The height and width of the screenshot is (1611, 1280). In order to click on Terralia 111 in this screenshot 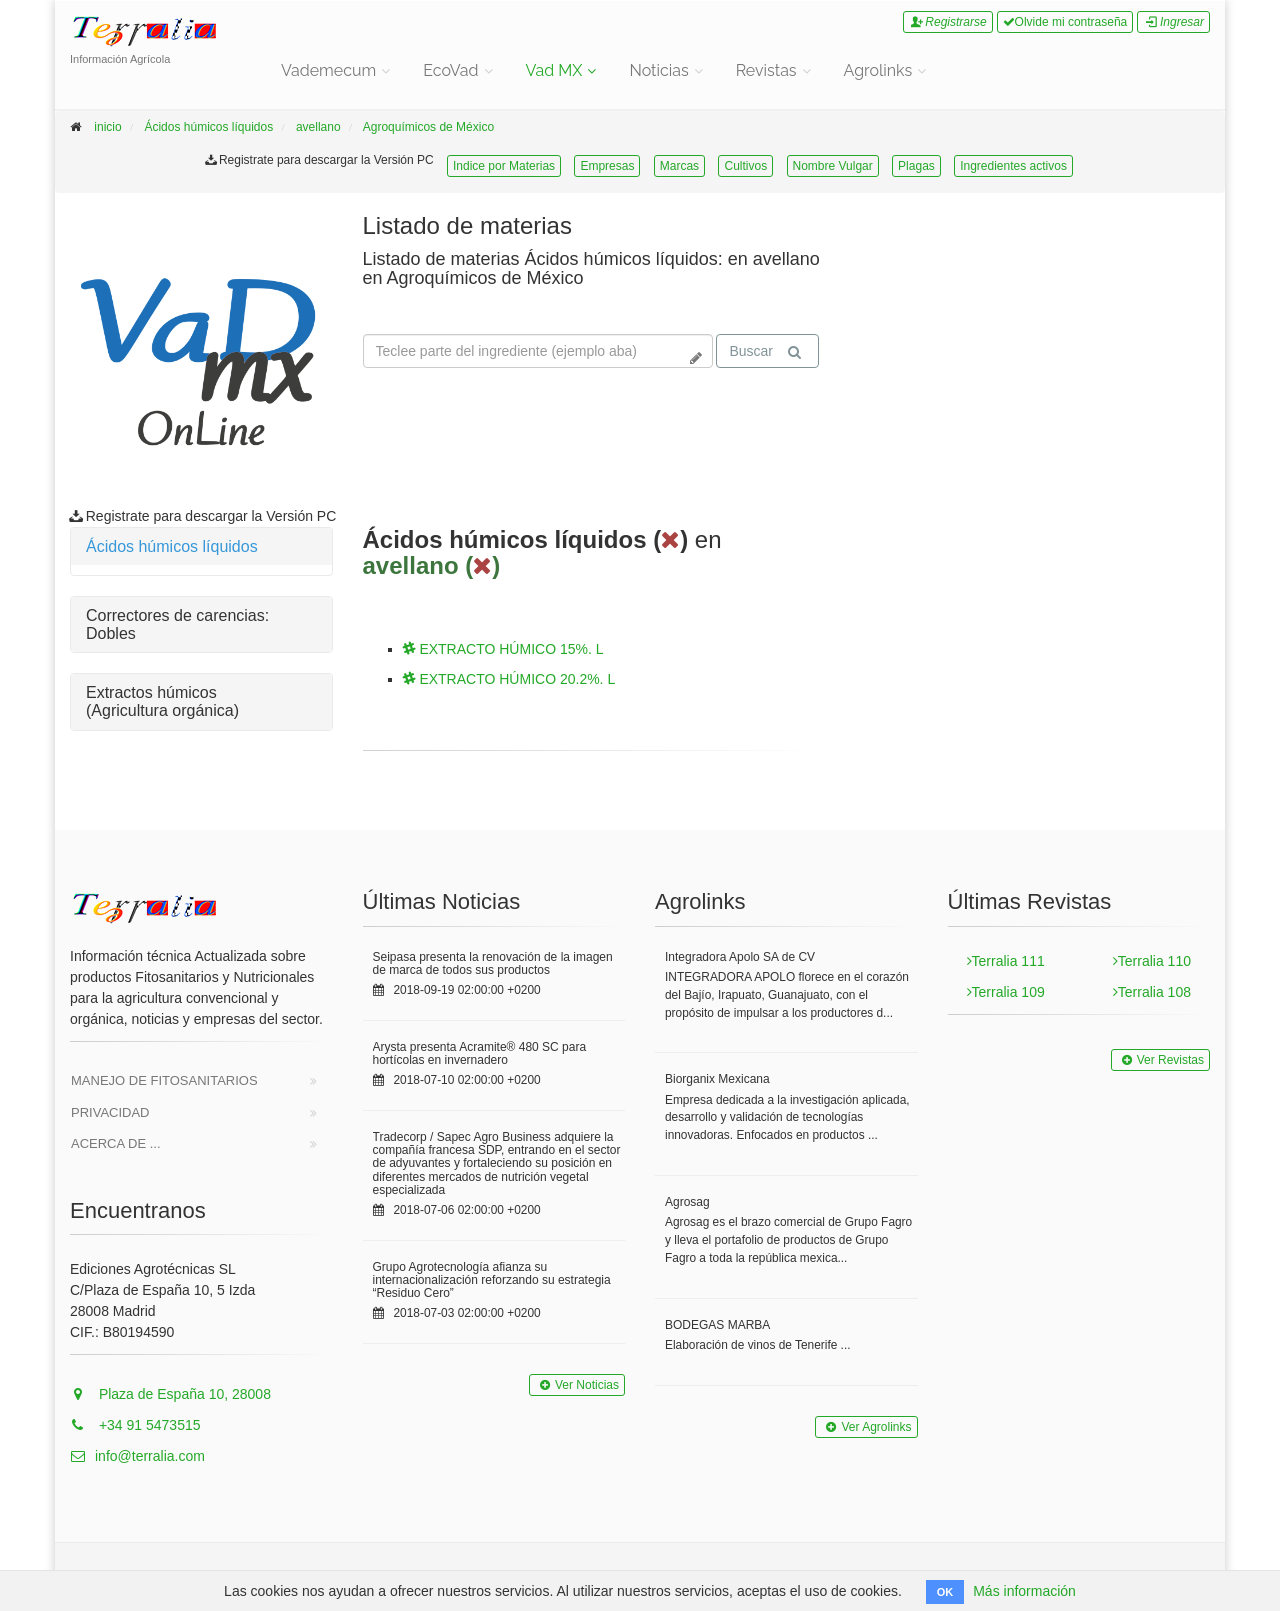, I will do `click(1006, 961)`.